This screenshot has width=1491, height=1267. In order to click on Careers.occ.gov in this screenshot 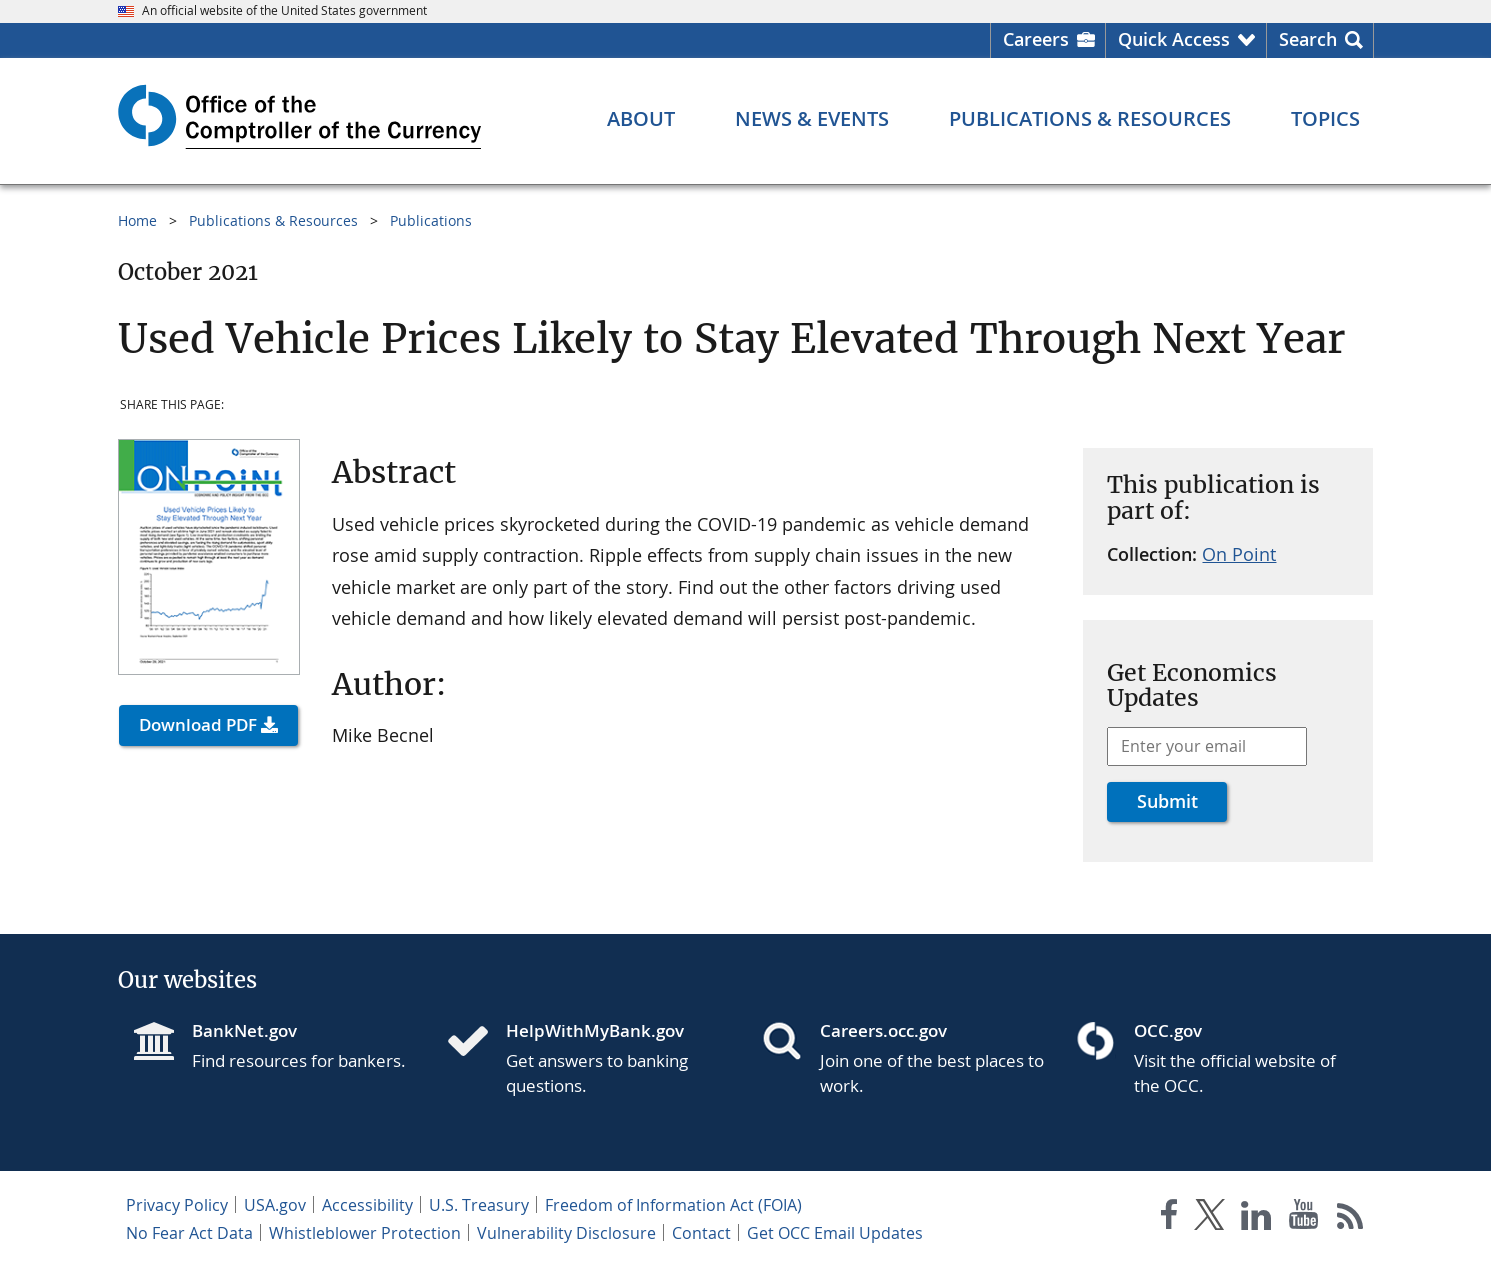, I will do `click(883, 1030)`.